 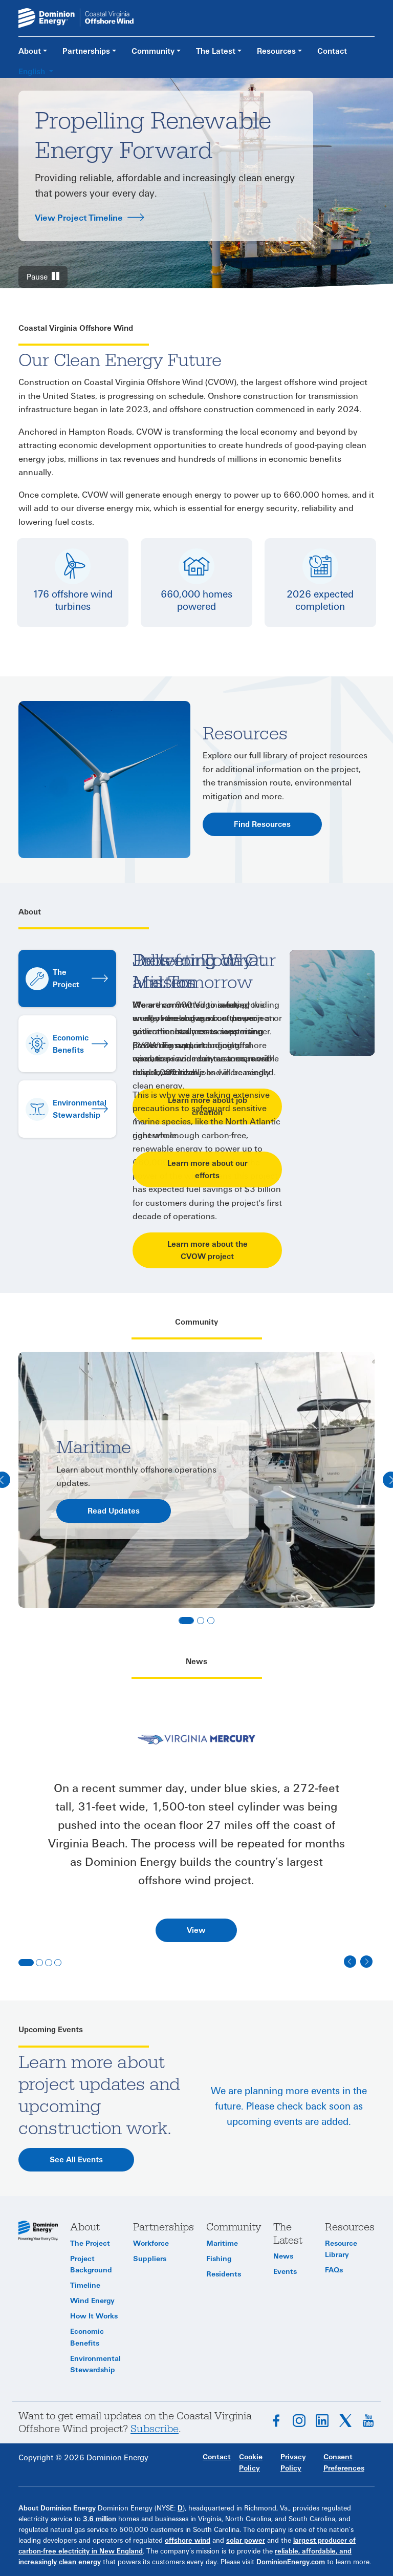 What do you see at coordinates (86, 51) in the screenshot?
I see `Partnerships` at bounding box center [86, 51].